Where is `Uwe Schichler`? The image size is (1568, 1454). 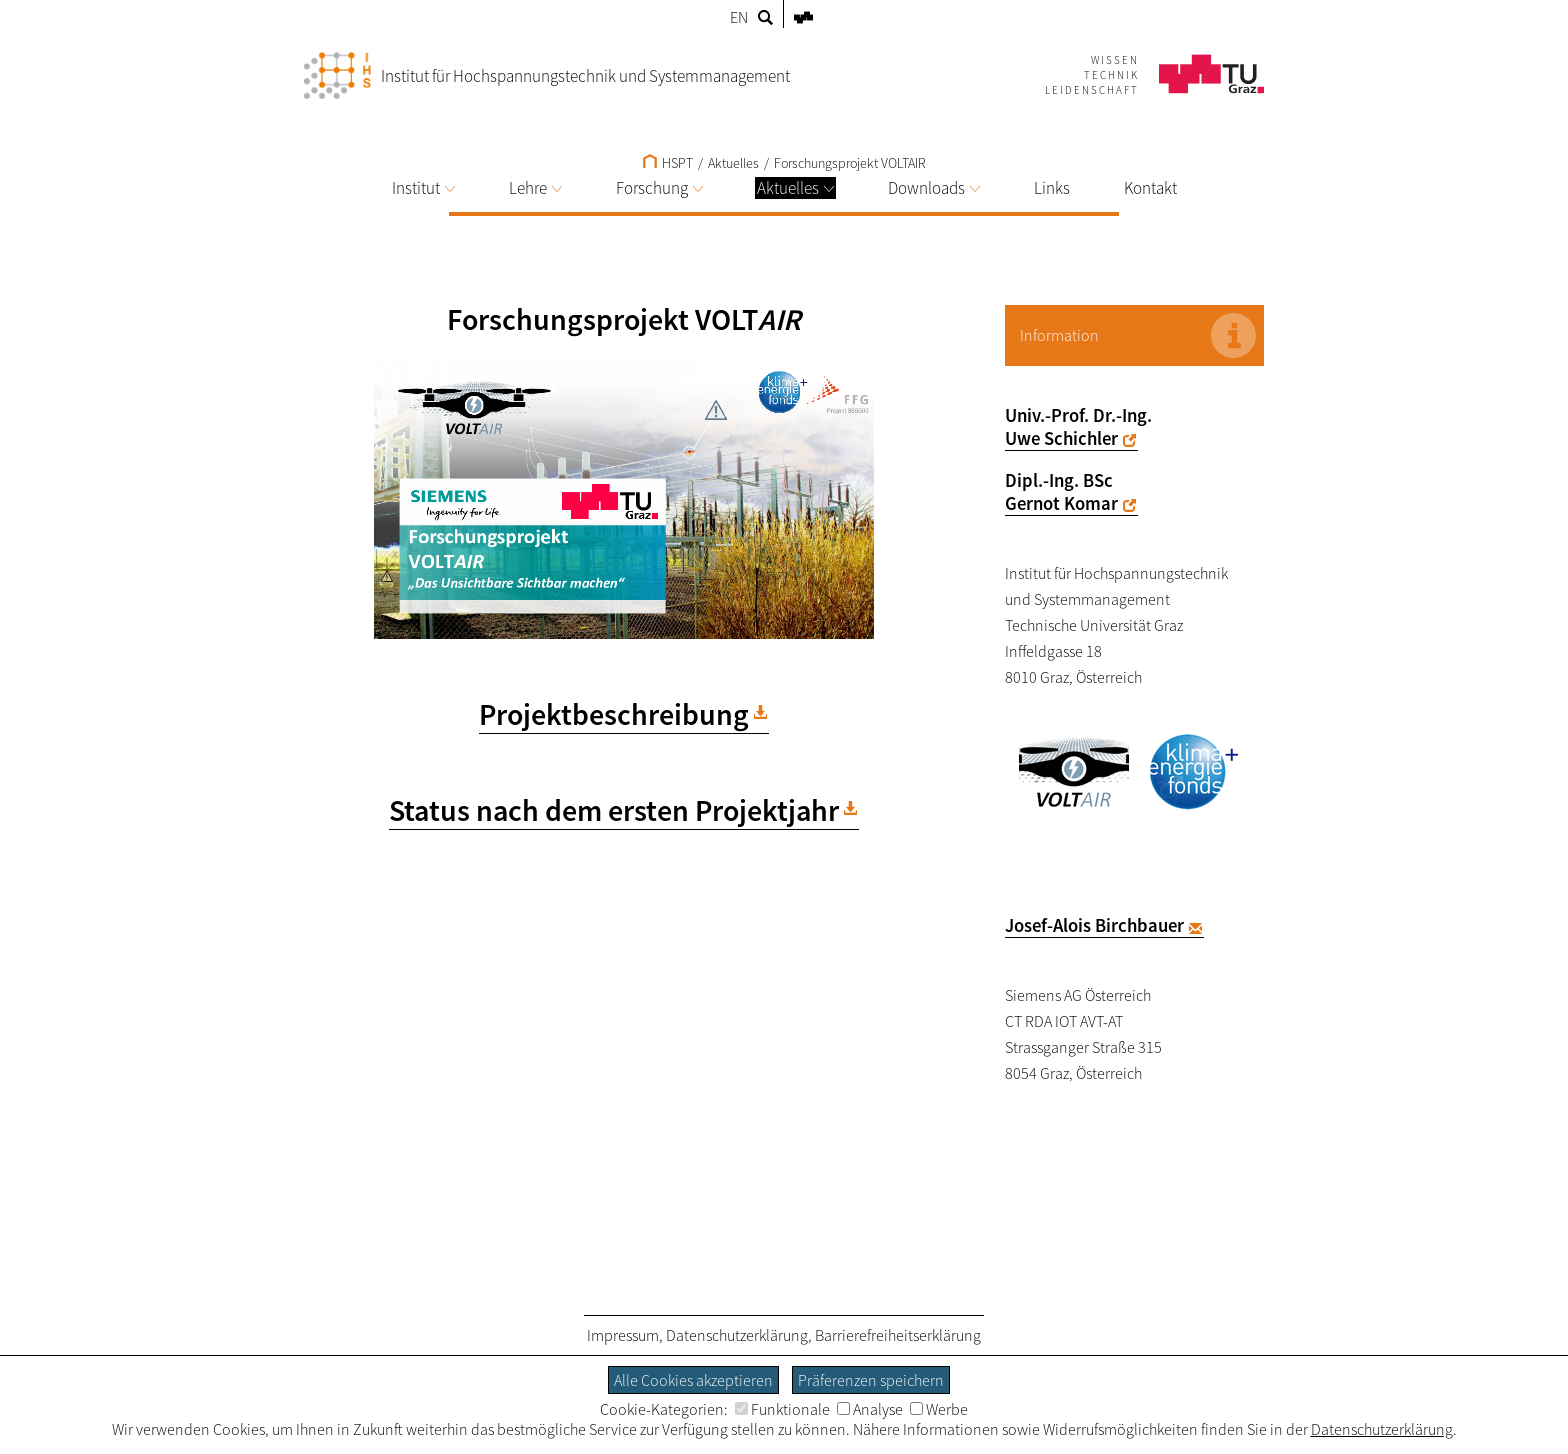
Uwe Schichler is located at coordinates (1061, 438).